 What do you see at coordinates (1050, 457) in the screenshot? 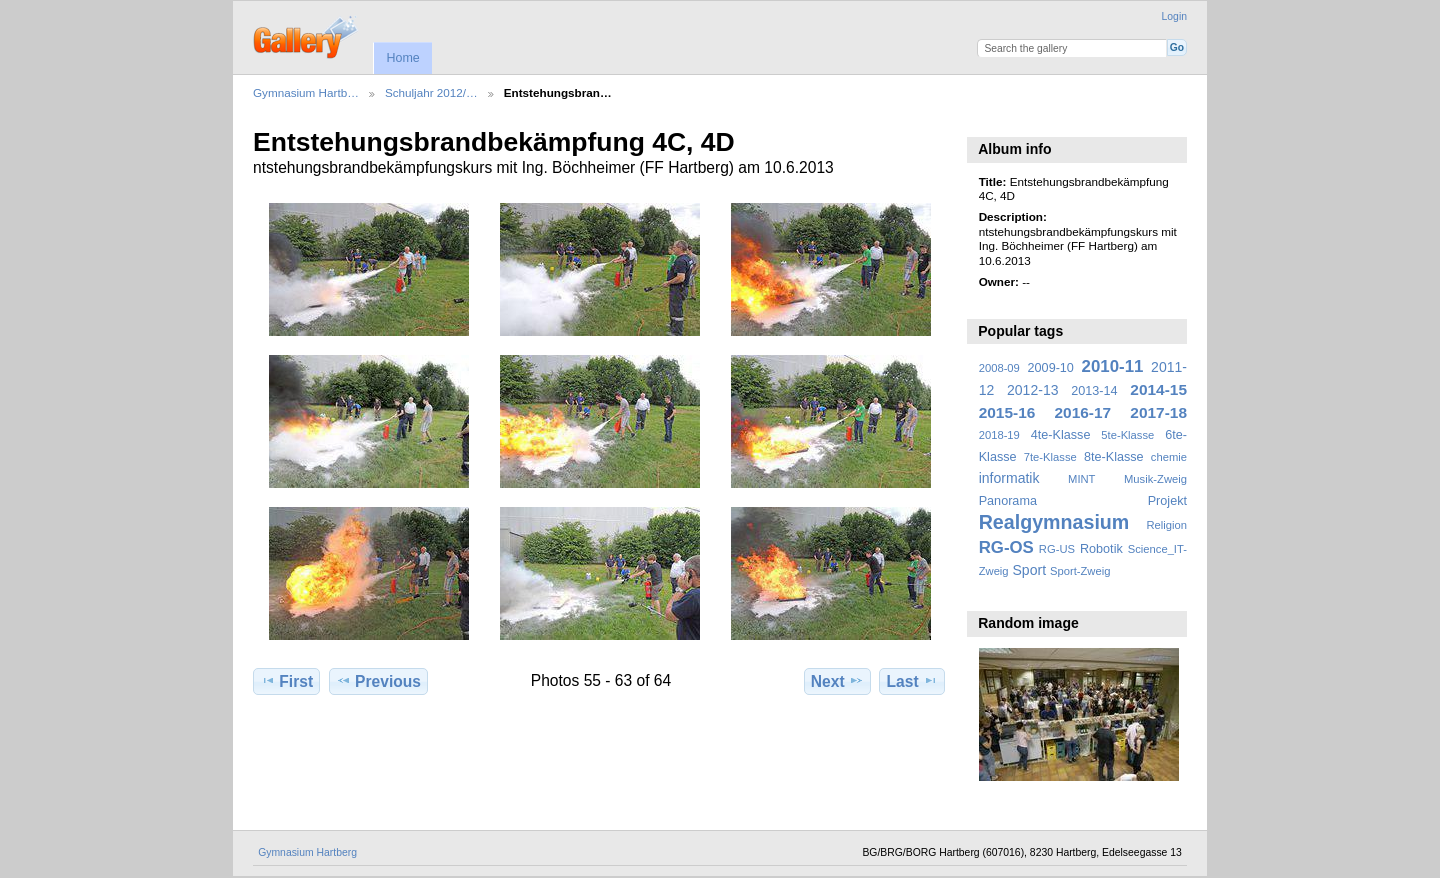
I see `7te-Klasse` at bounding box center [1050, 457].